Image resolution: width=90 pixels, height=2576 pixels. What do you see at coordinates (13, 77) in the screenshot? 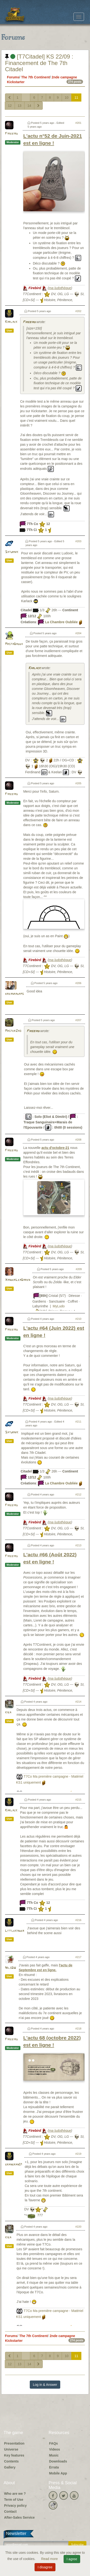
I see `Forums` at bounding box center [13, 77].